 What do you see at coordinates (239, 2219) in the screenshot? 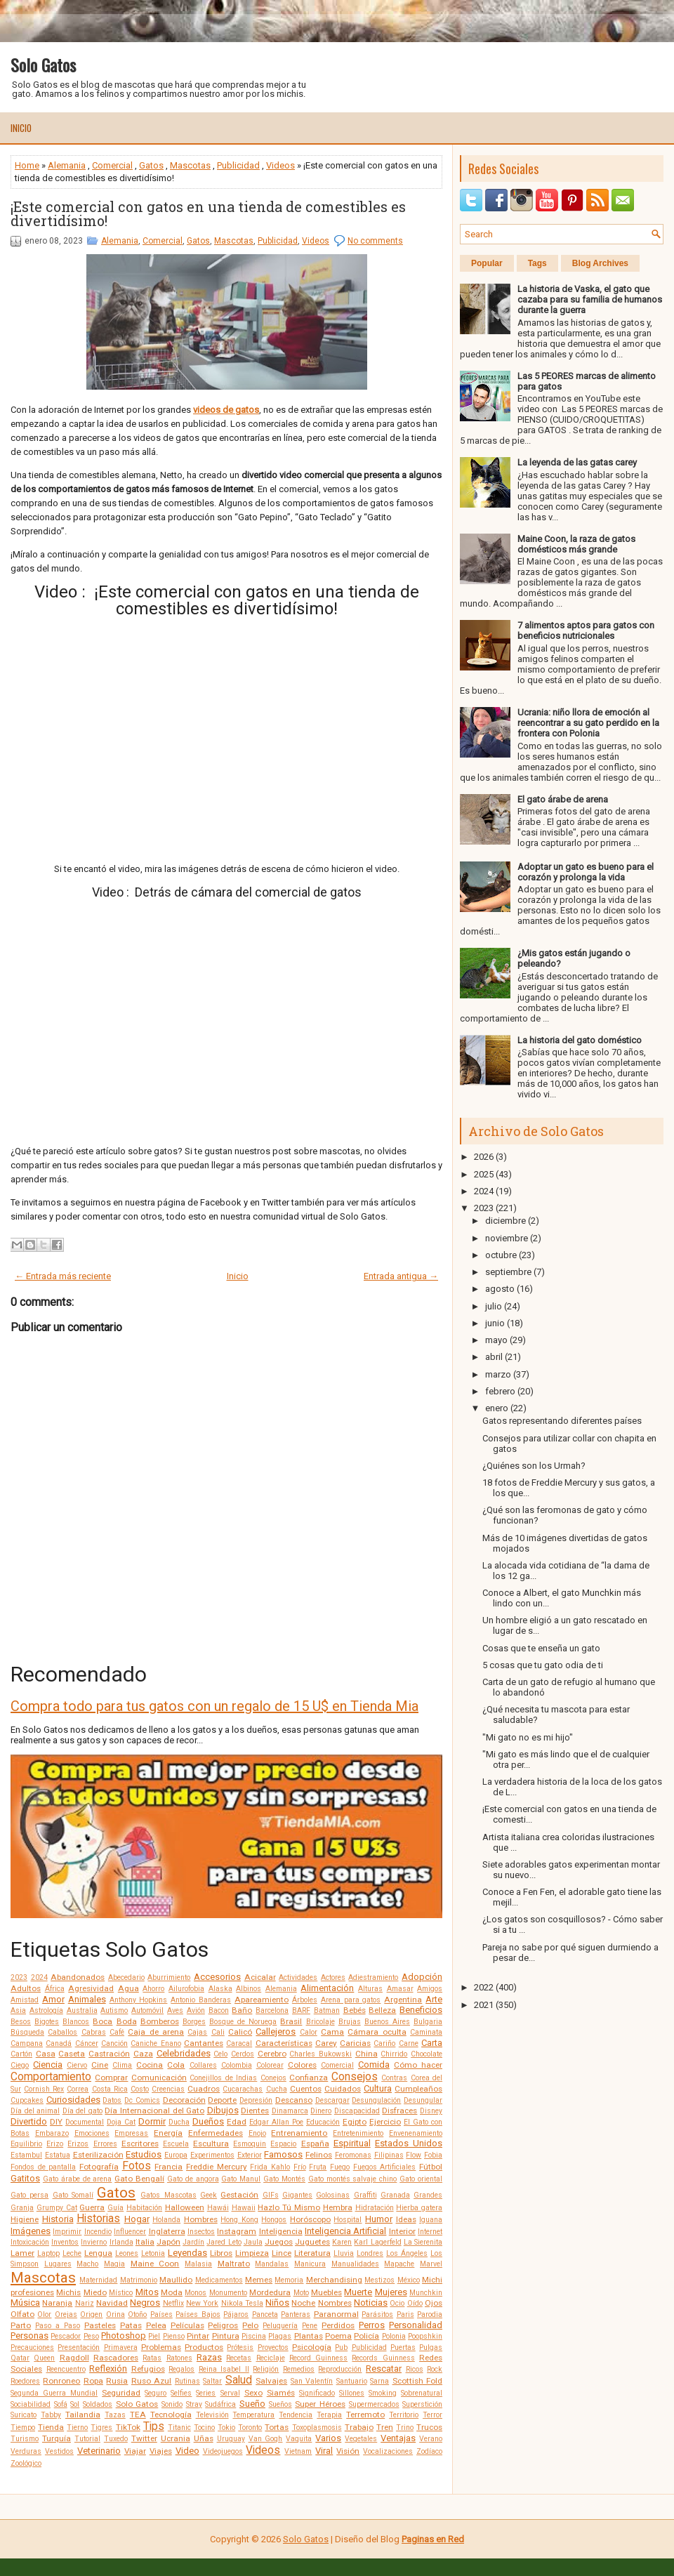
I see `Hong Kong` at bounding box center [239, 2219].